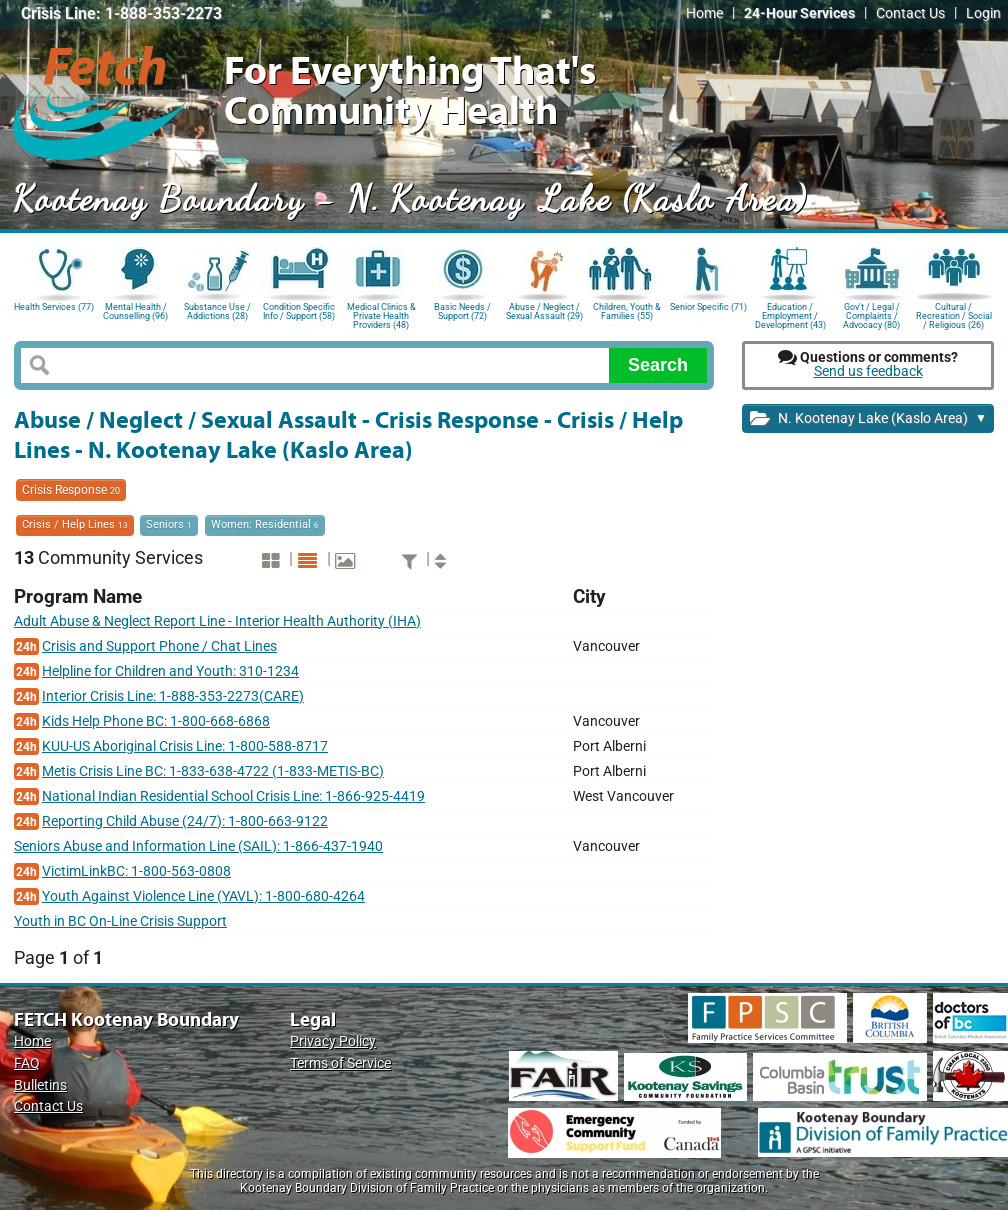 Image resolution: width=1008 pixels, height=1210 pixels. Describe the element at coordinates (136, 871) in the screenshot. I see `VictimLinkBC: 1-800-563-0808` at that location.